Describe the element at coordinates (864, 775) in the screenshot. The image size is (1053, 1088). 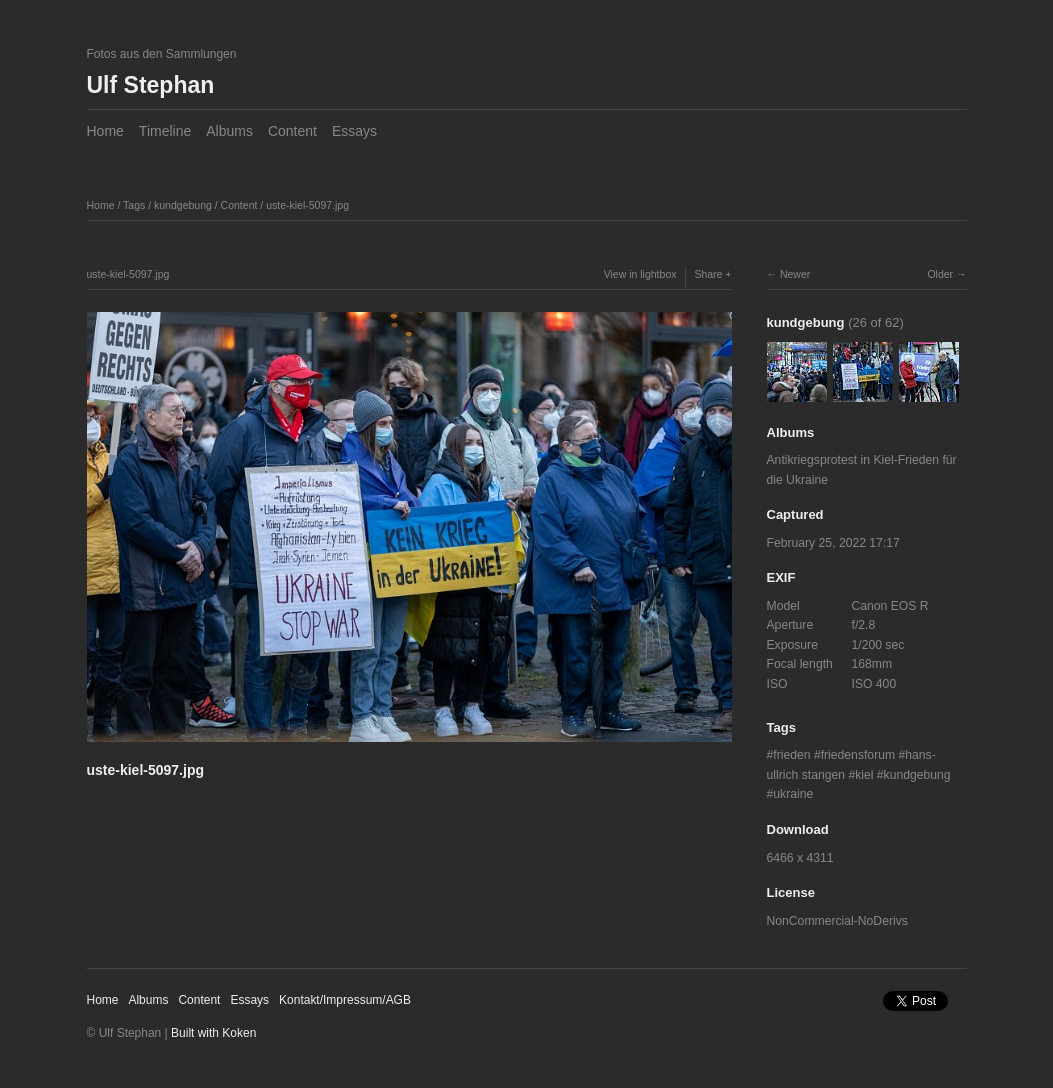
I see `kiel` at that location.